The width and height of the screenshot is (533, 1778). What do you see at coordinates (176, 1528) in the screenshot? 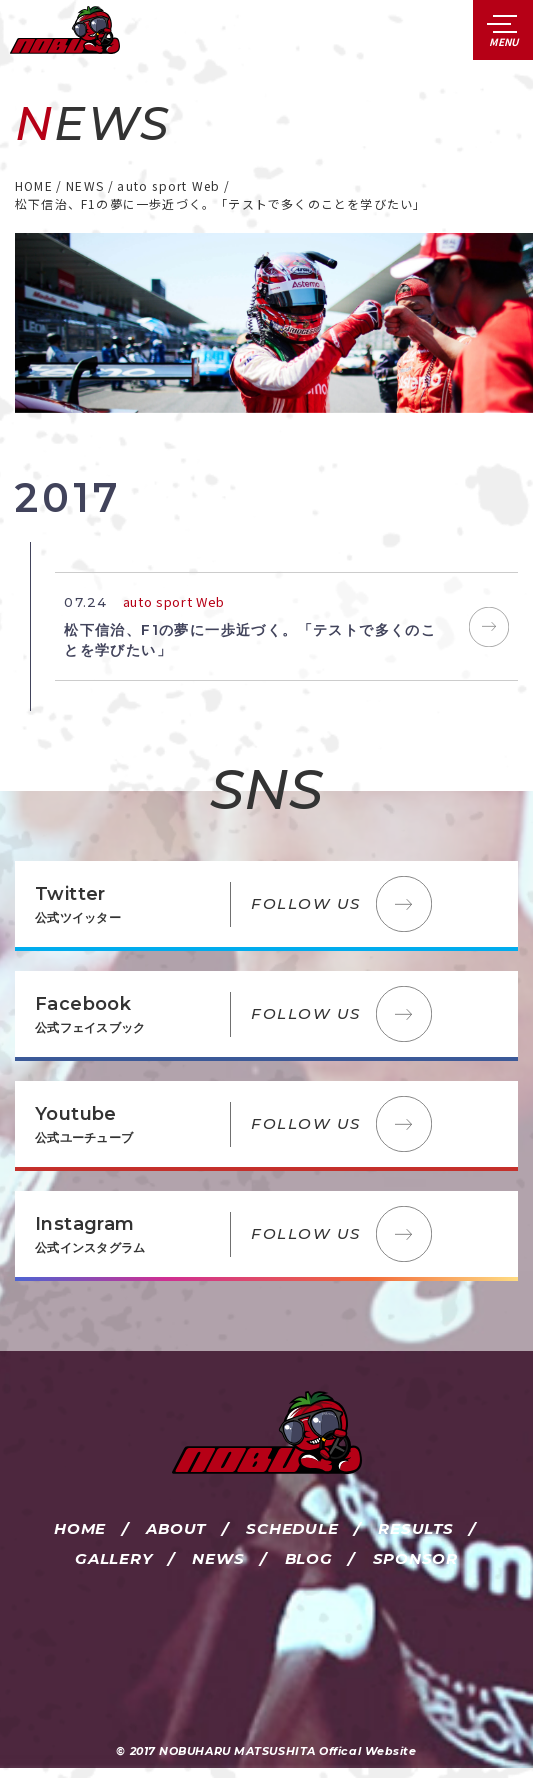
I see `ABOUT` at bounding box center [176, 1528].